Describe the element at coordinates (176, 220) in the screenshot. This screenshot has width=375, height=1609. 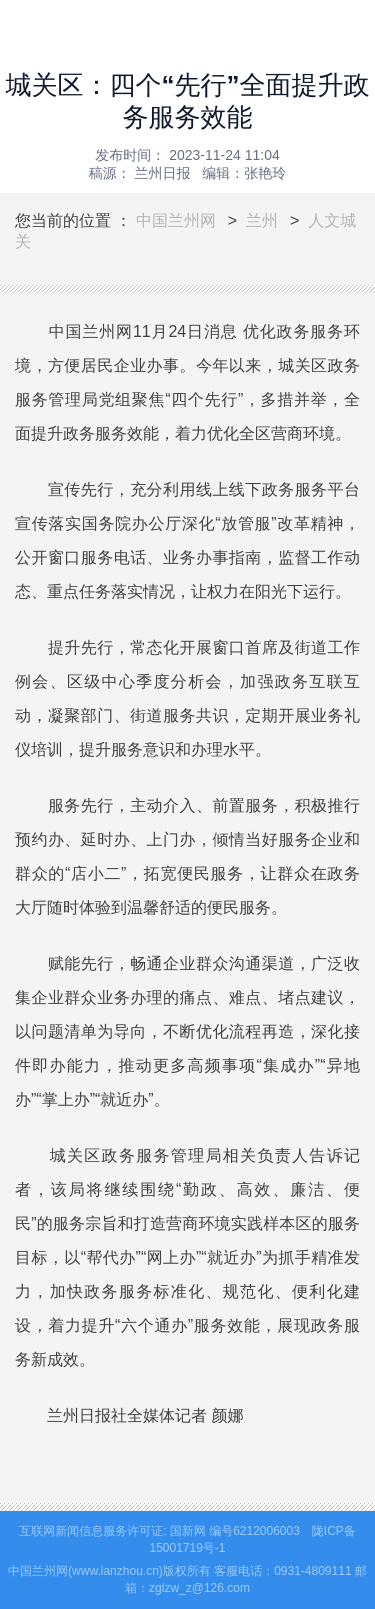
I see `中国兰州网` at that location.